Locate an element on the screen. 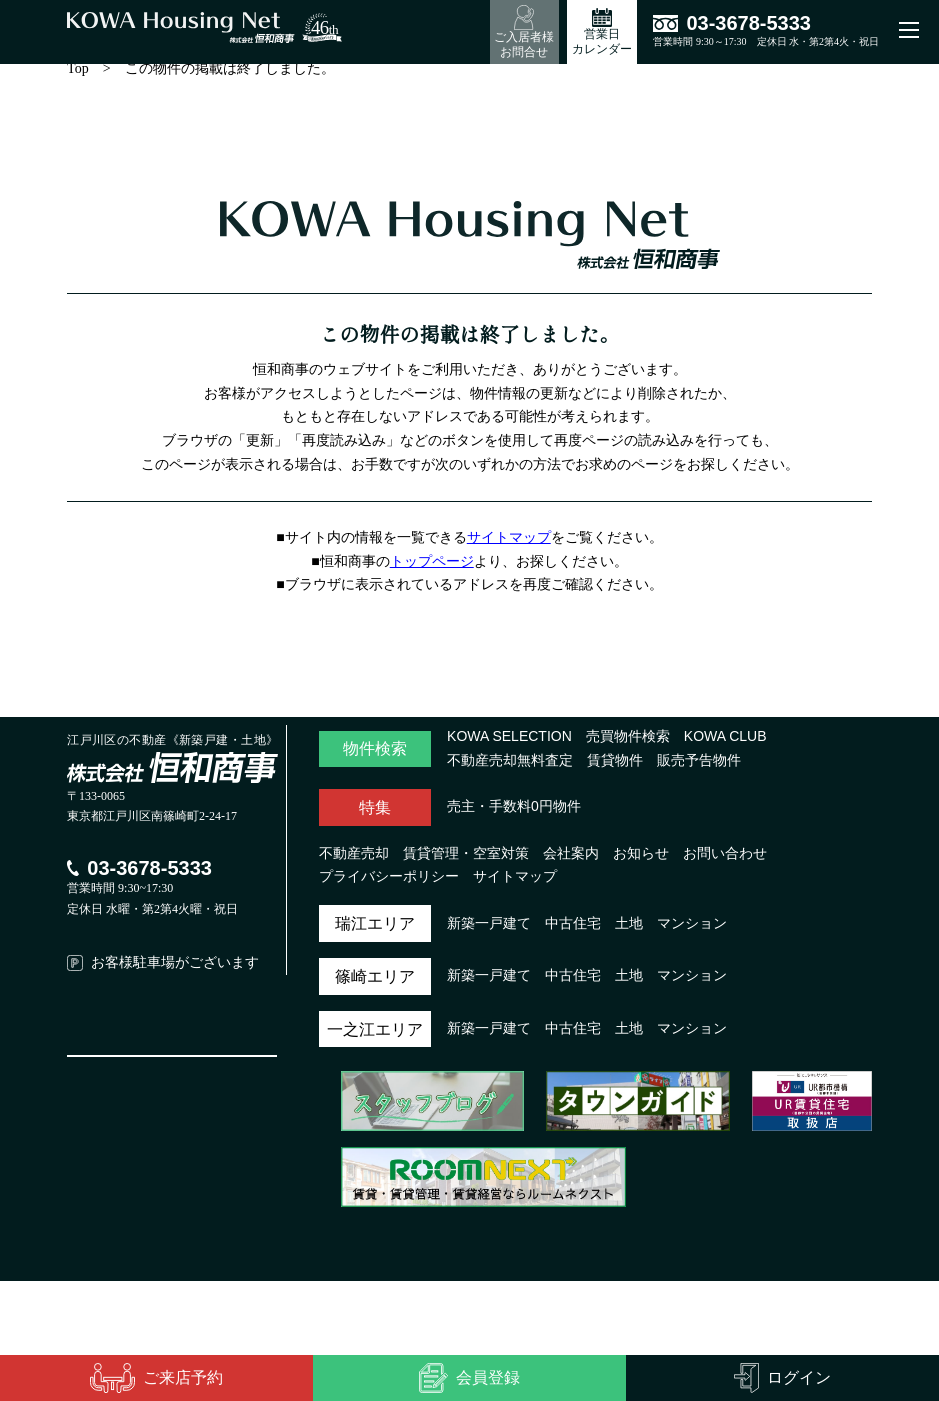  新築一戸建て is located at coordinates (489, 930).